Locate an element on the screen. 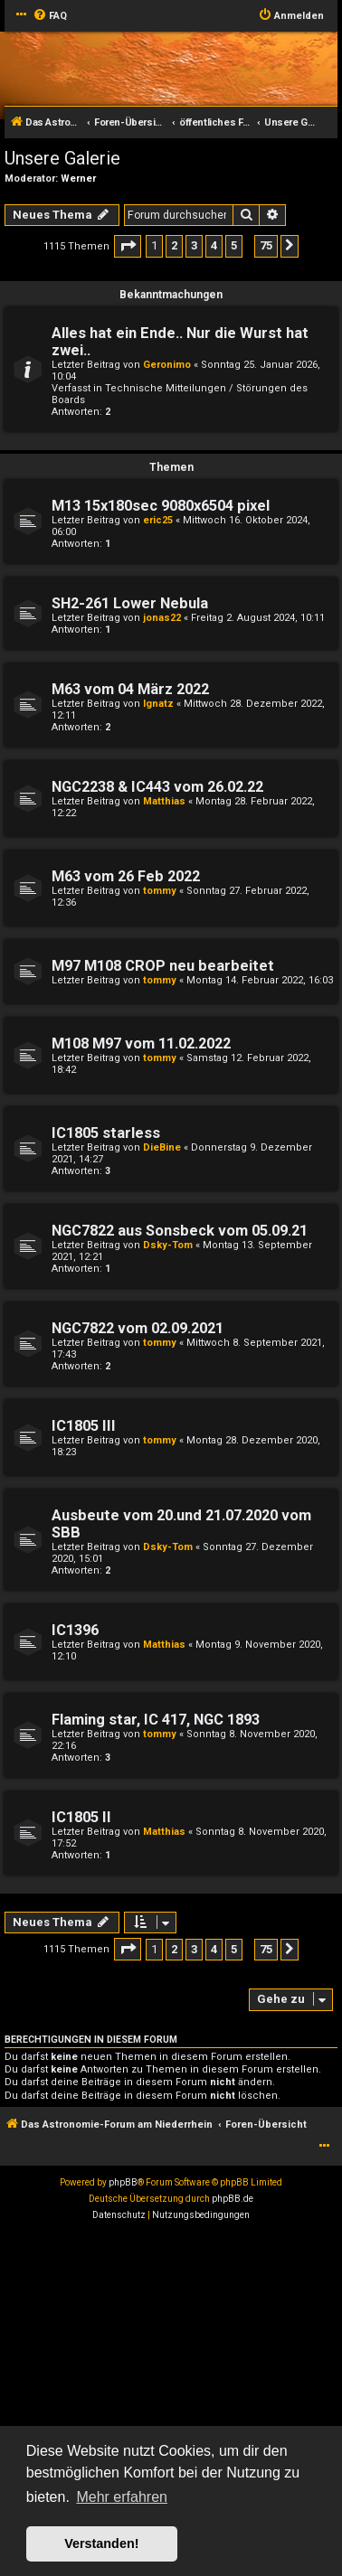 This screenshot has height=2576, width=342. [Advertisement] is located at coordinates (171, 2403).